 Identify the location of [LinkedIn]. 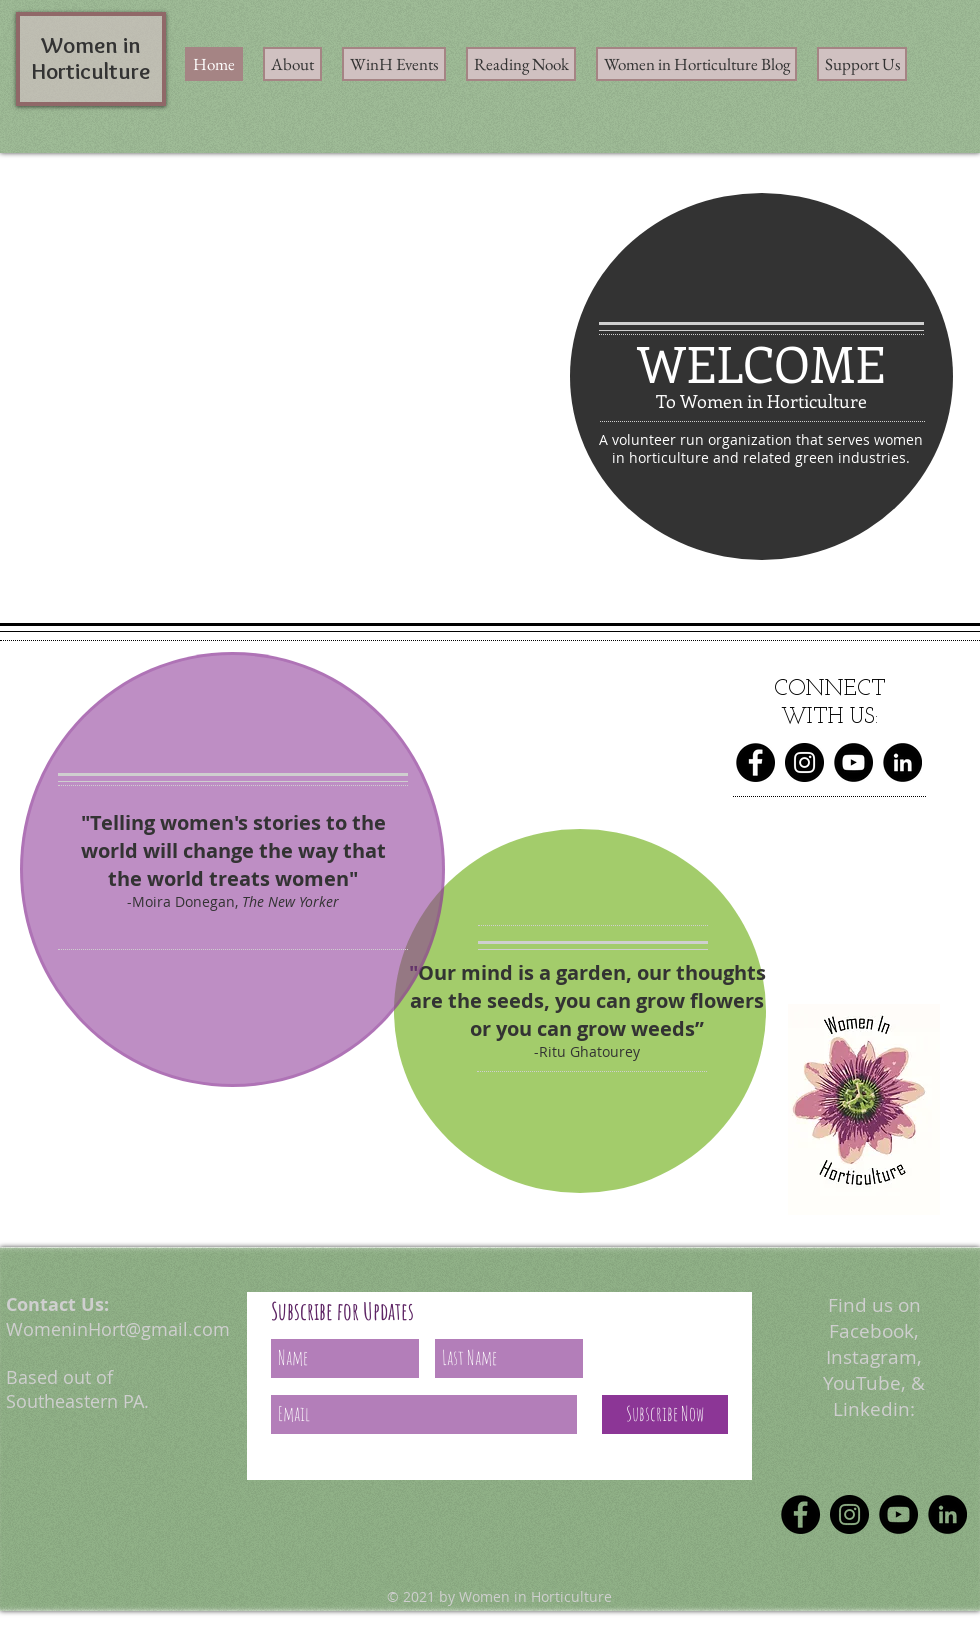
(902, 762).